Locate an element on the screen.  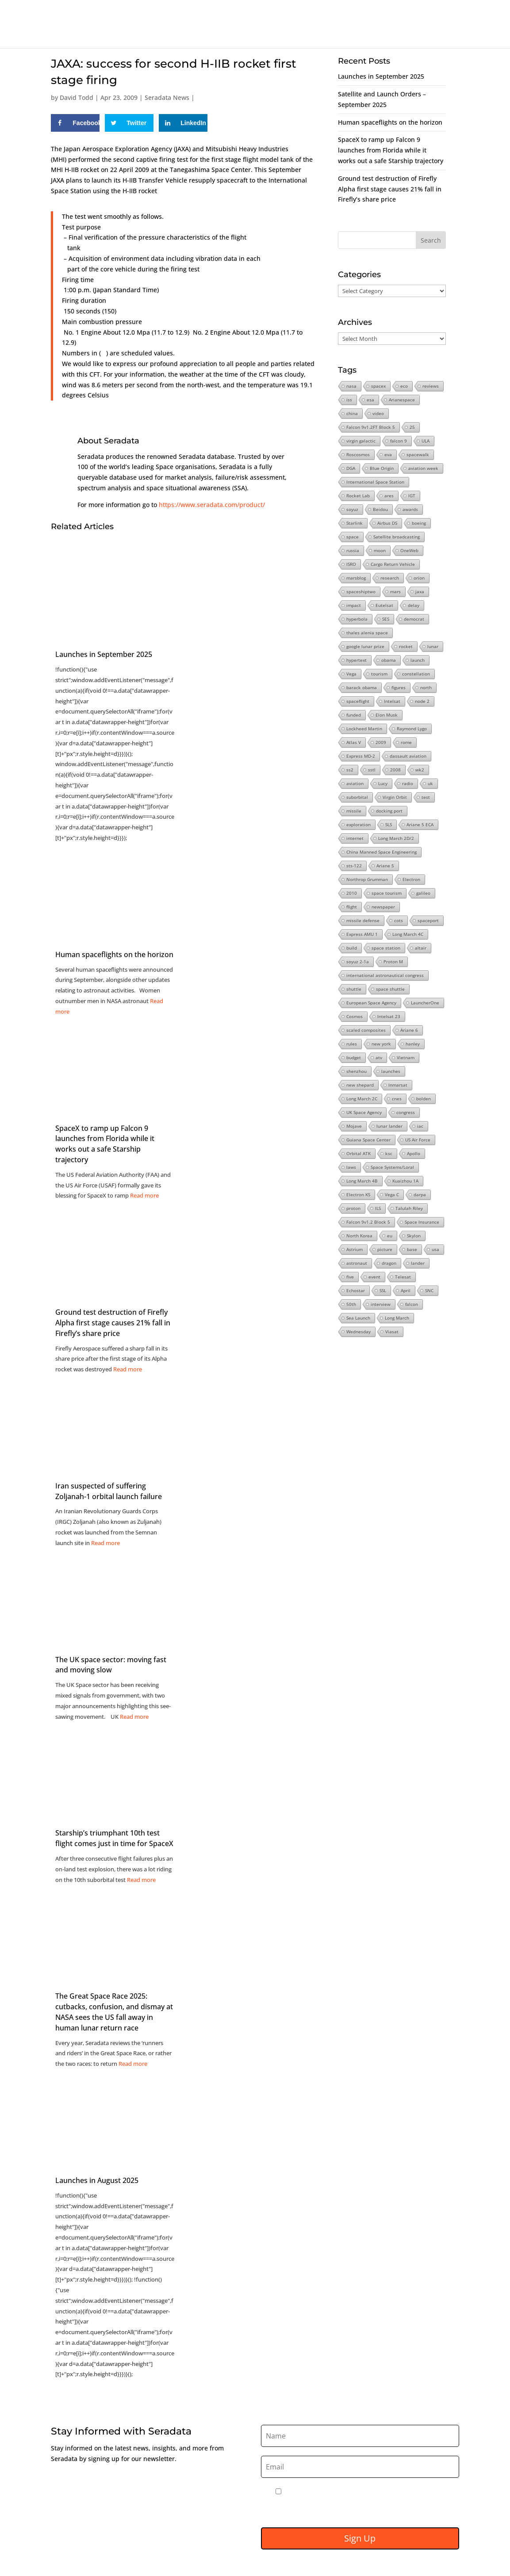
missile defense is located at coordinates (363, 920).